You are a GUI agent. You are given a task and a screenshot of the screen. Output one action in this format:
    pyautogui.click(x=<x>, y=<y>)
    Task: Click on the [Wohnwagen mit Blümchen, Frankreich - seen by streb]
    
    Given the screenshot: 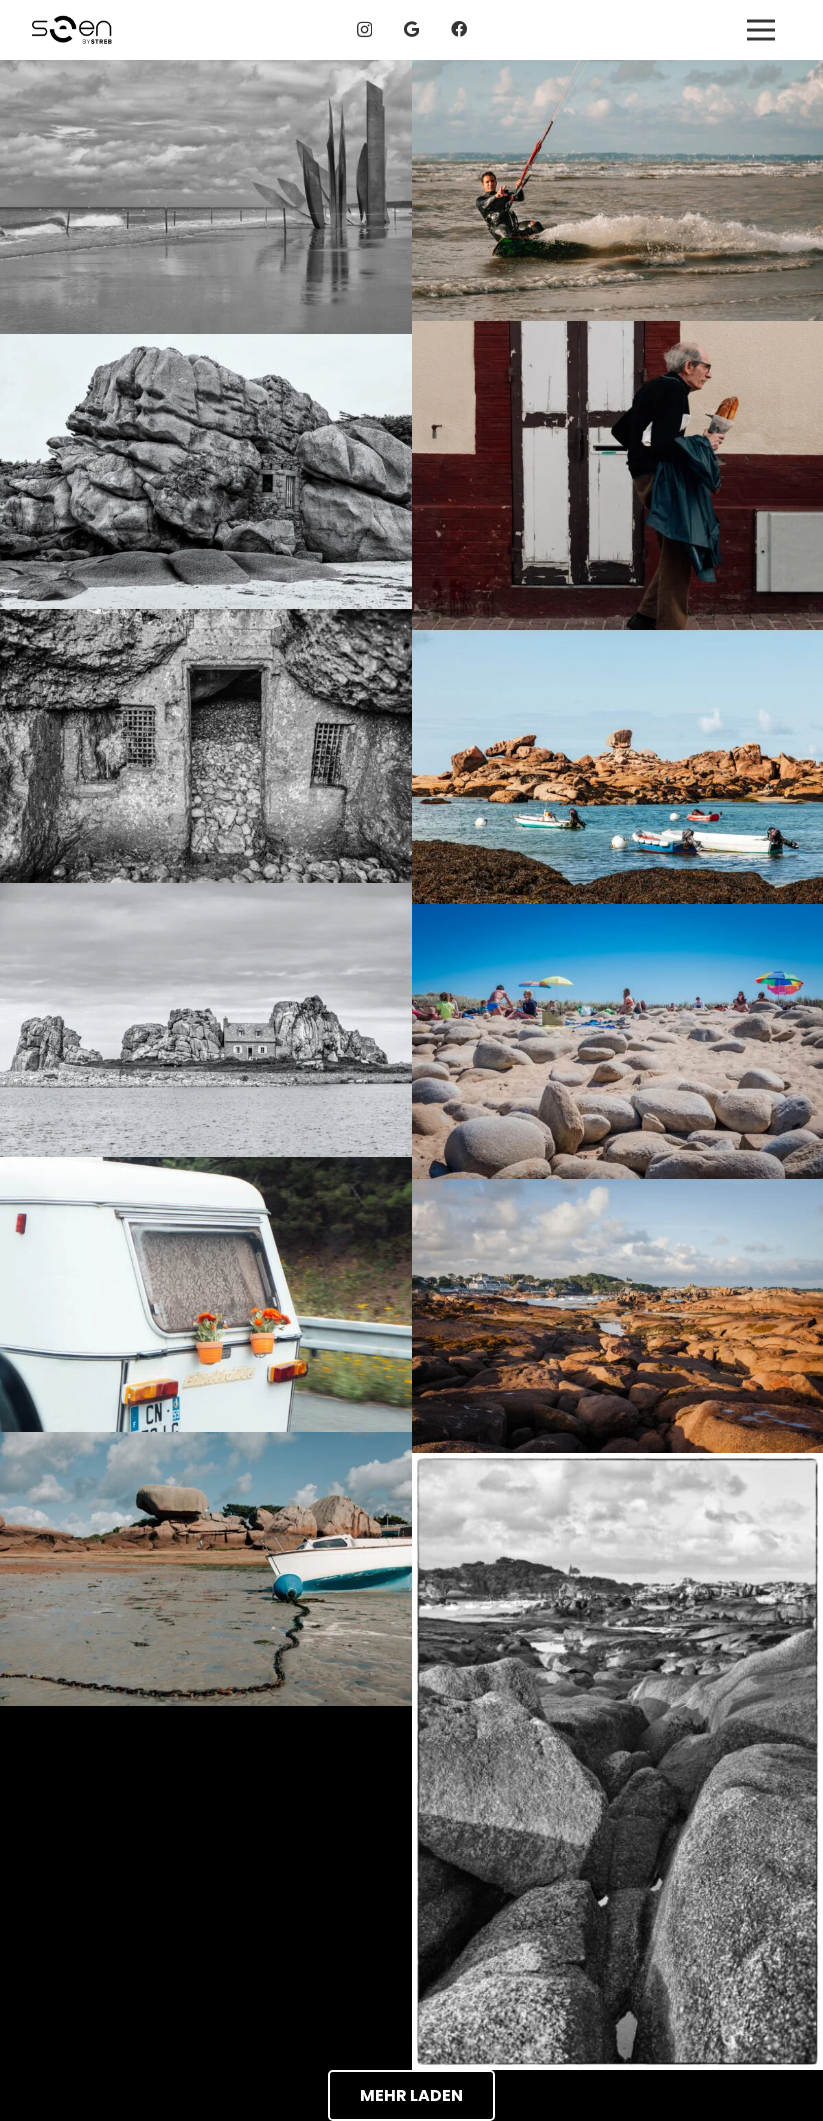 What is the action you would take?
    pyautogui.click(x=206, y=1294)
    